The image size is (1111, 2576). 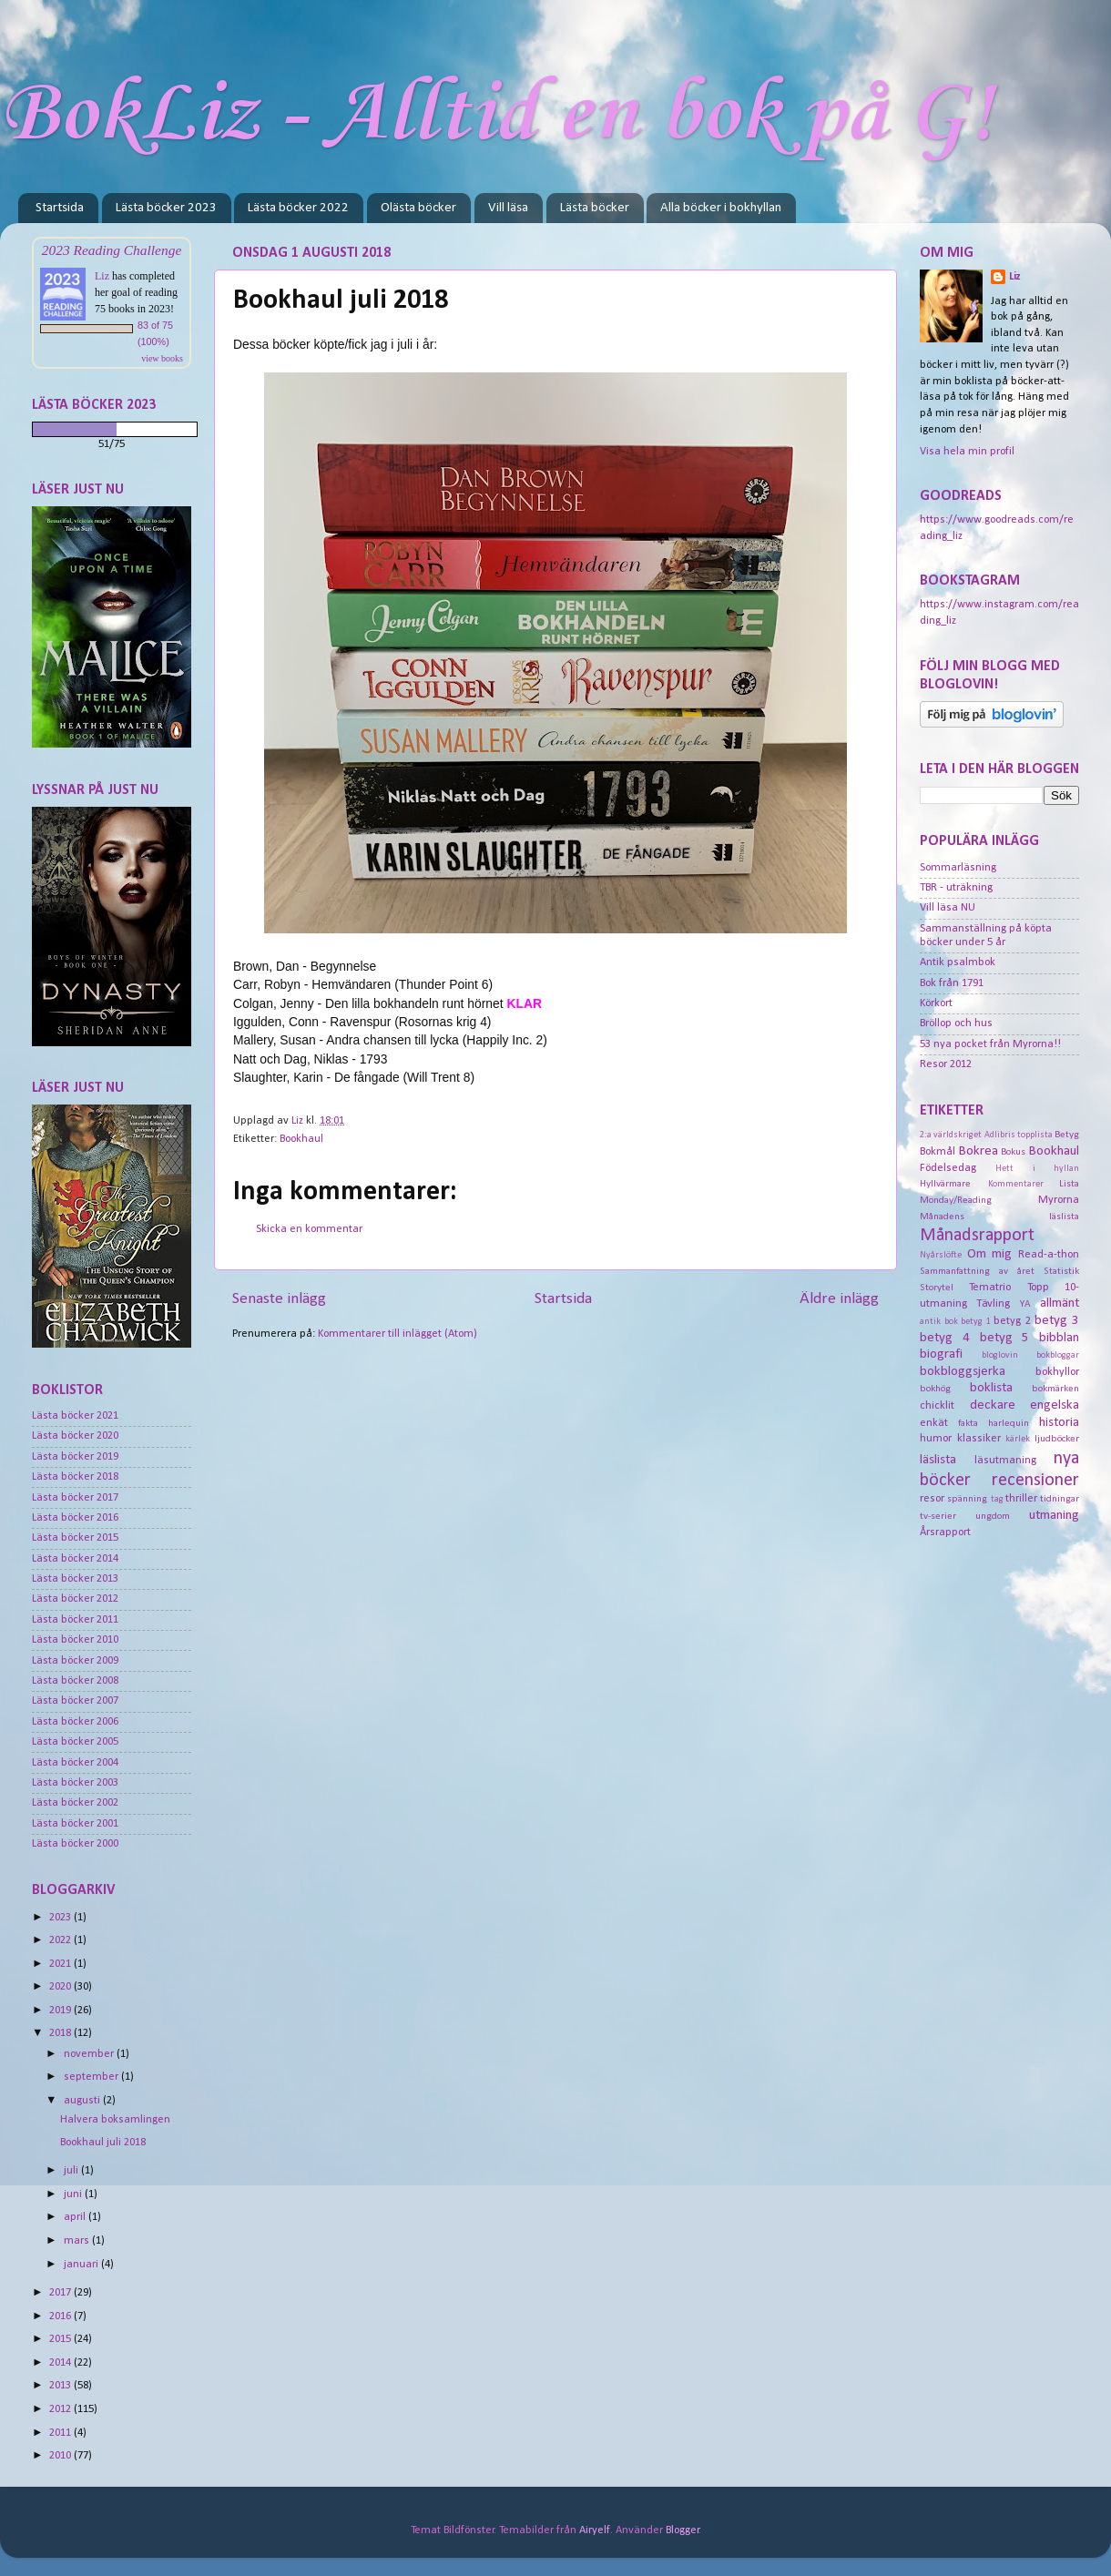 I want to click on Lästa böcker 2009, so click(x=75, y=1660).